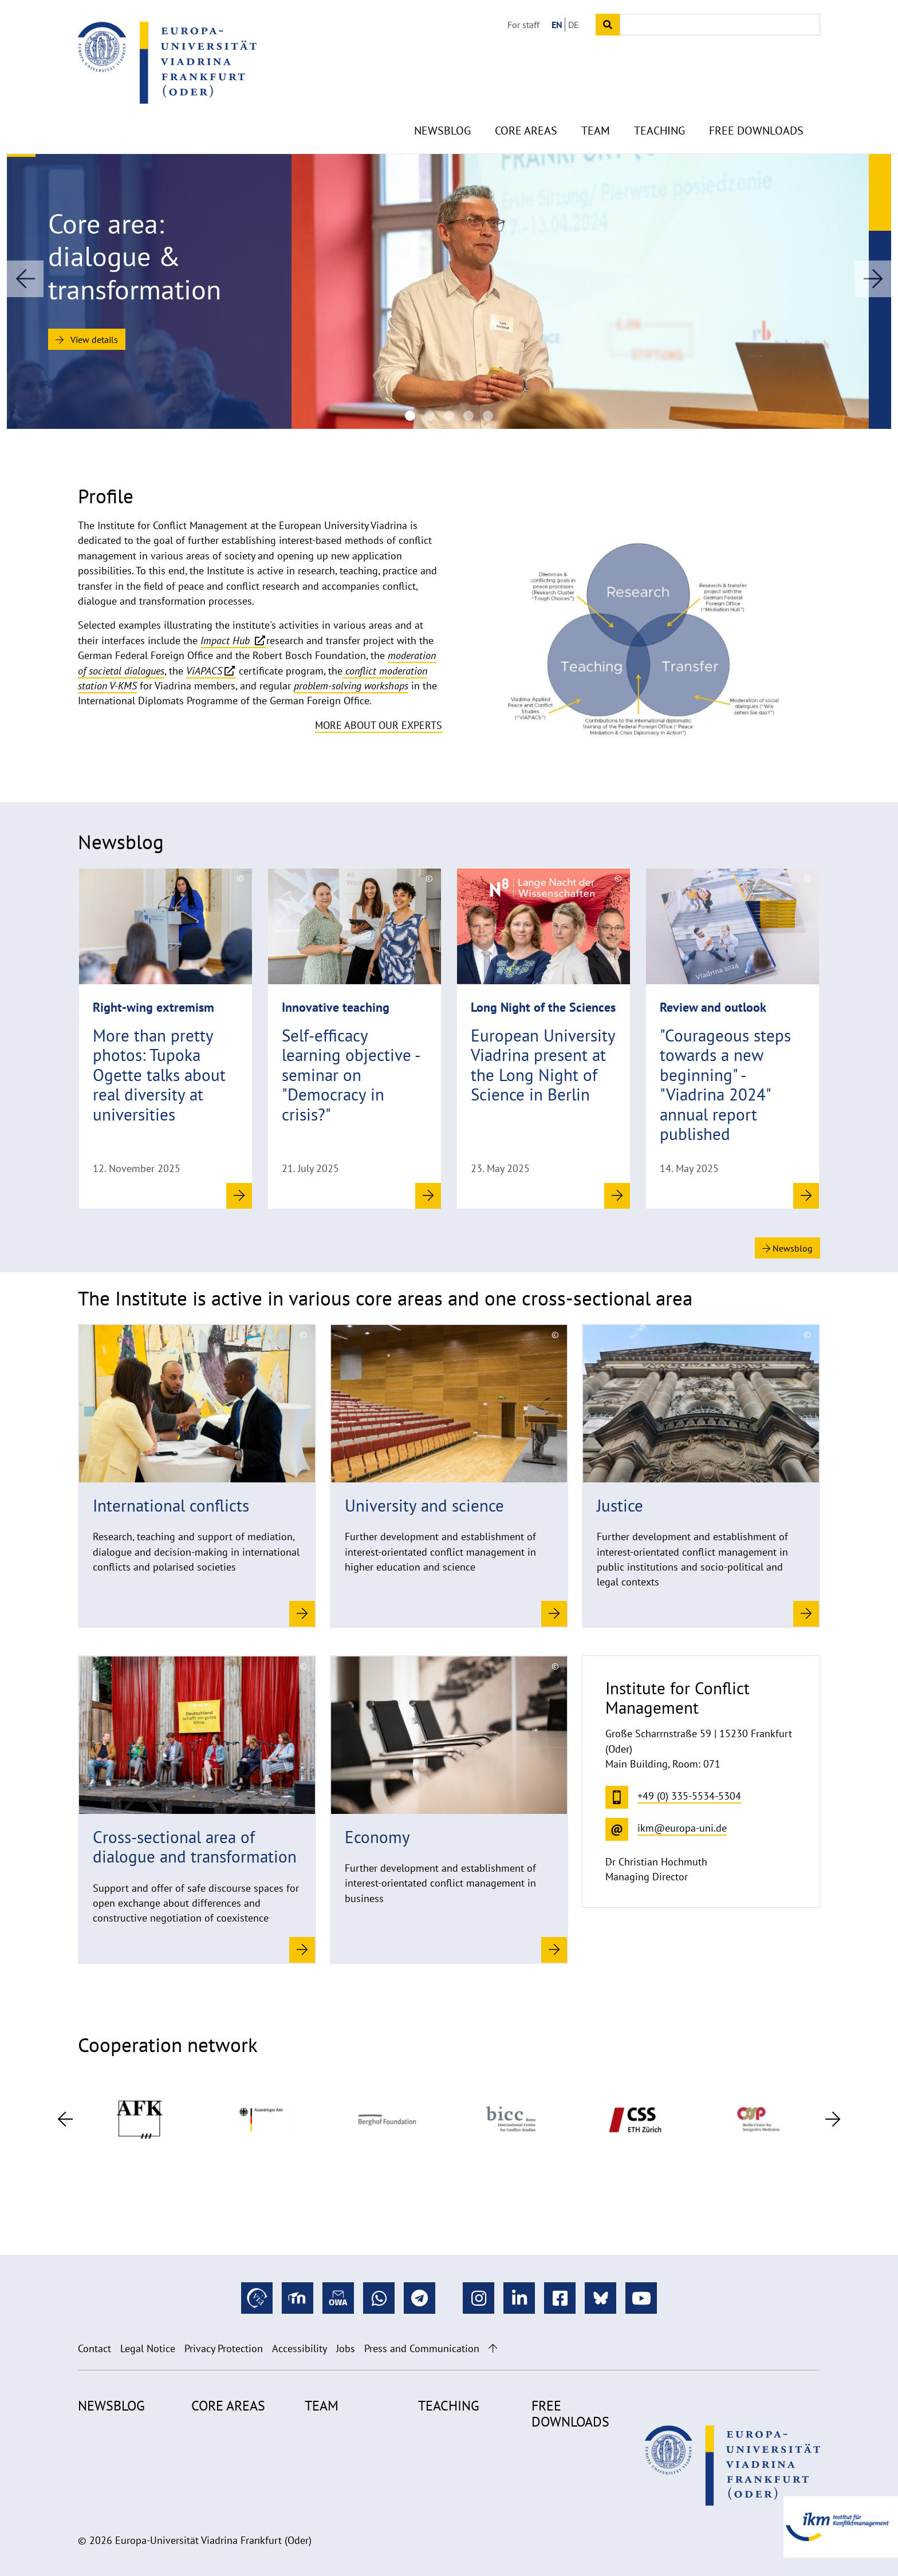 The width and height of the screenshot is (898, 2576). Describe the element at coordinates (720, 24) in the screenshot. I see `[Input search term]` at that location.